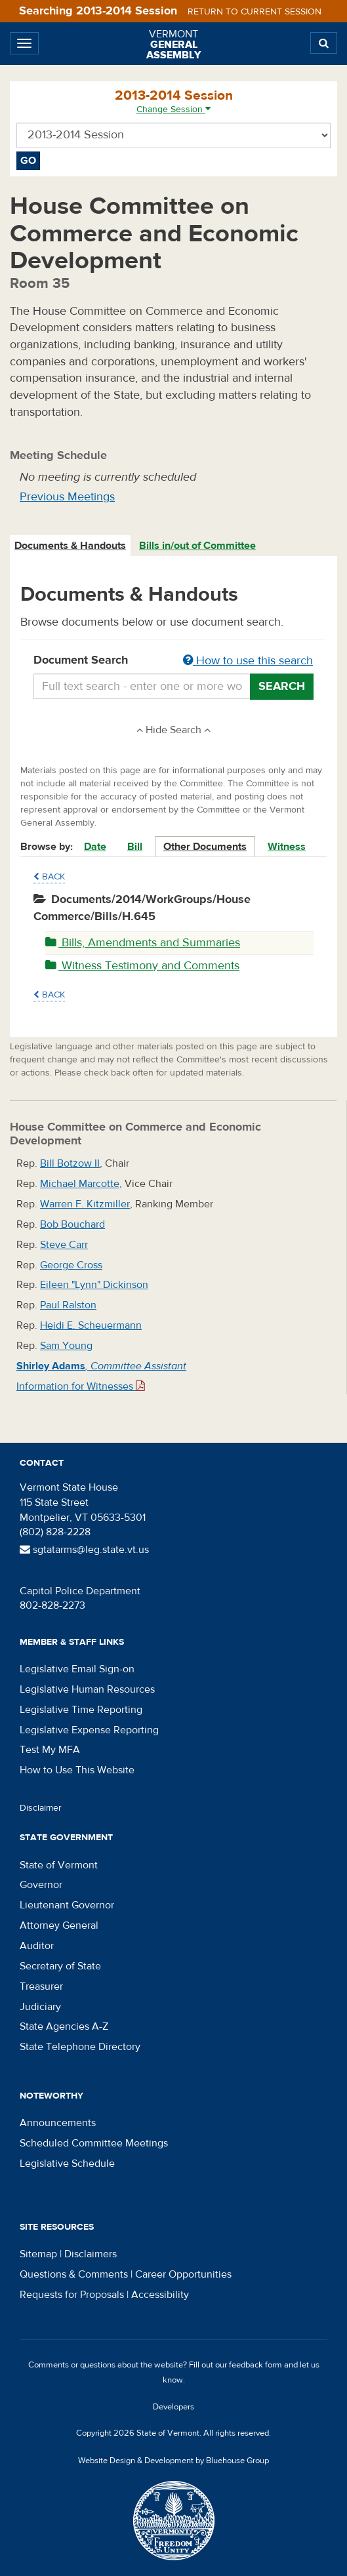 This screenshot has width=347, height=2576. Describe the element at coordinates (173, 661) in the screenshot. I see `Document Search` at that location.